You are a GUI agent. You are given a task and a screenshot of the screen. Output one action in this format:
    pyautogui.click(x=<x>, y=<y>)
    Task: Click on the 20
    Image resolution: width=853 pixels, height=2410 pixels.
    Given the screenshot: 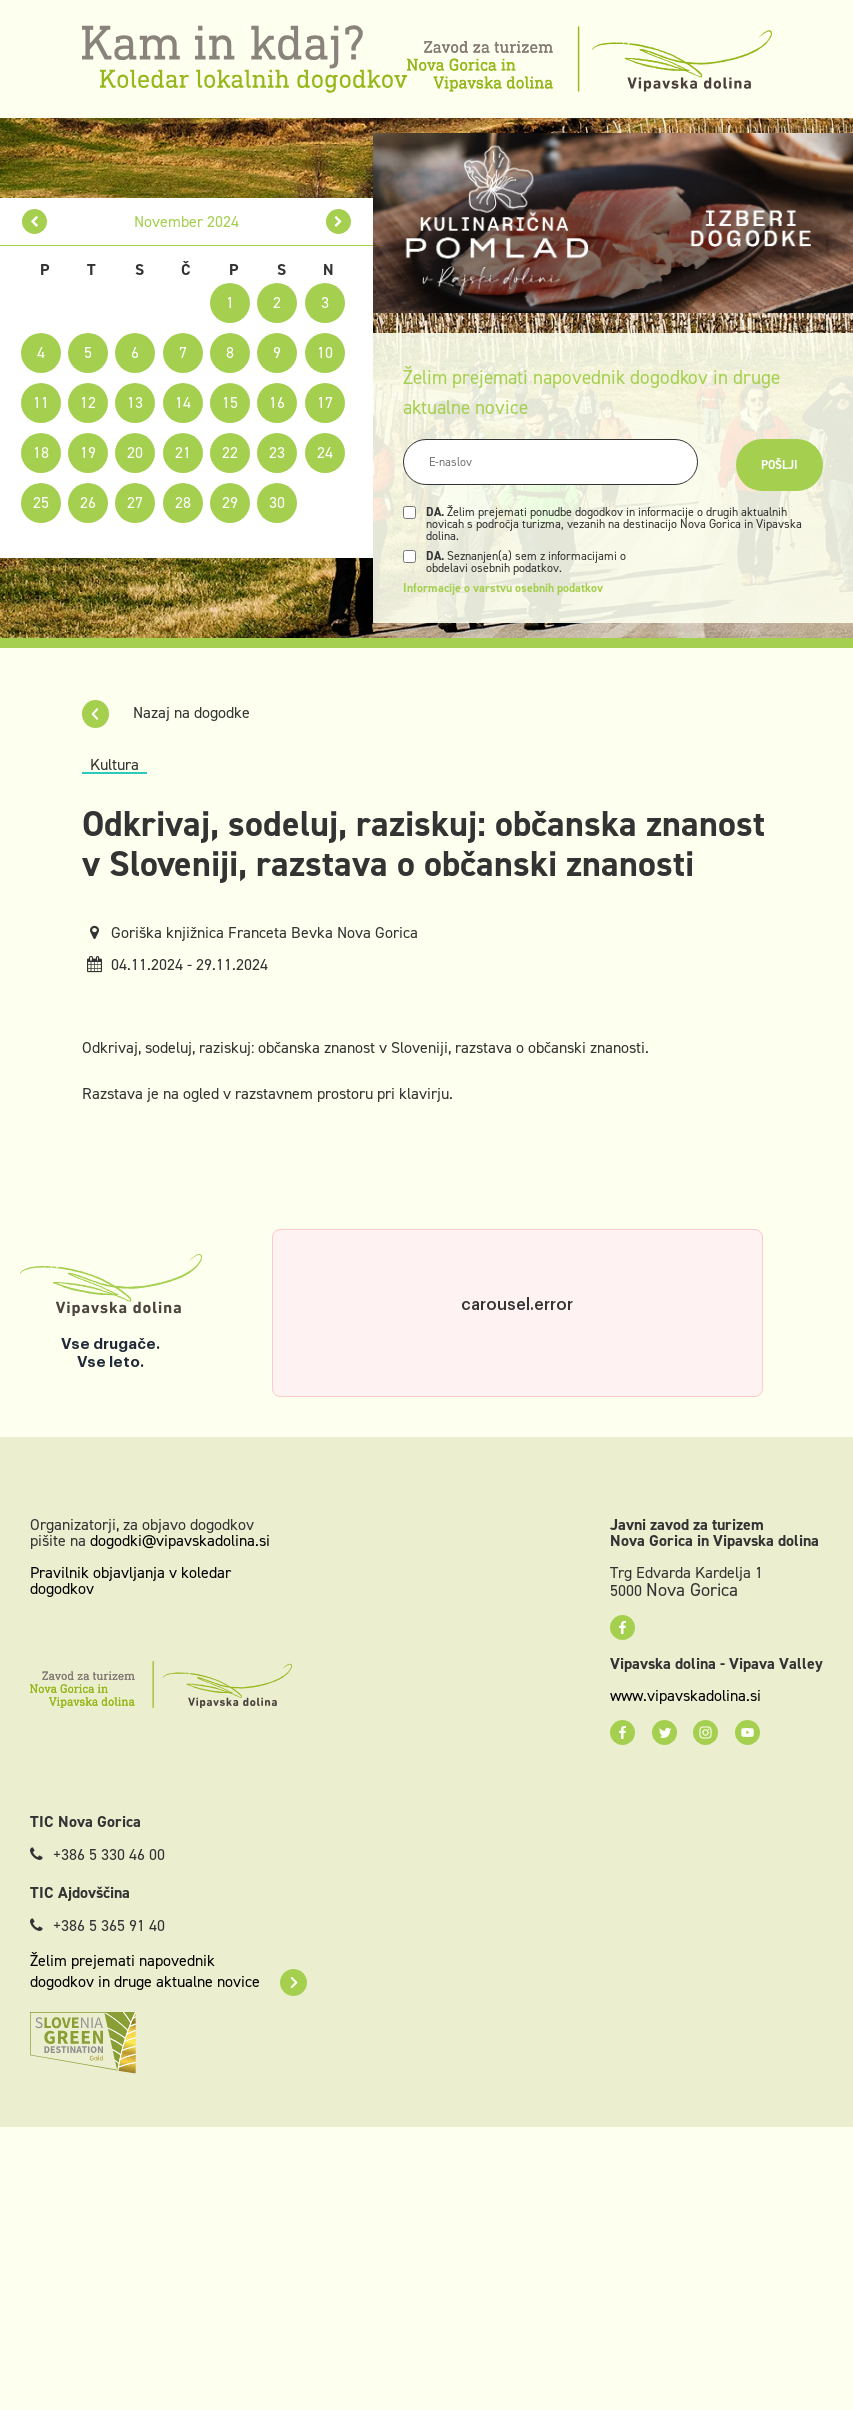 What is the action you would take?
    pyautogui.click(x=135, y=452)
    